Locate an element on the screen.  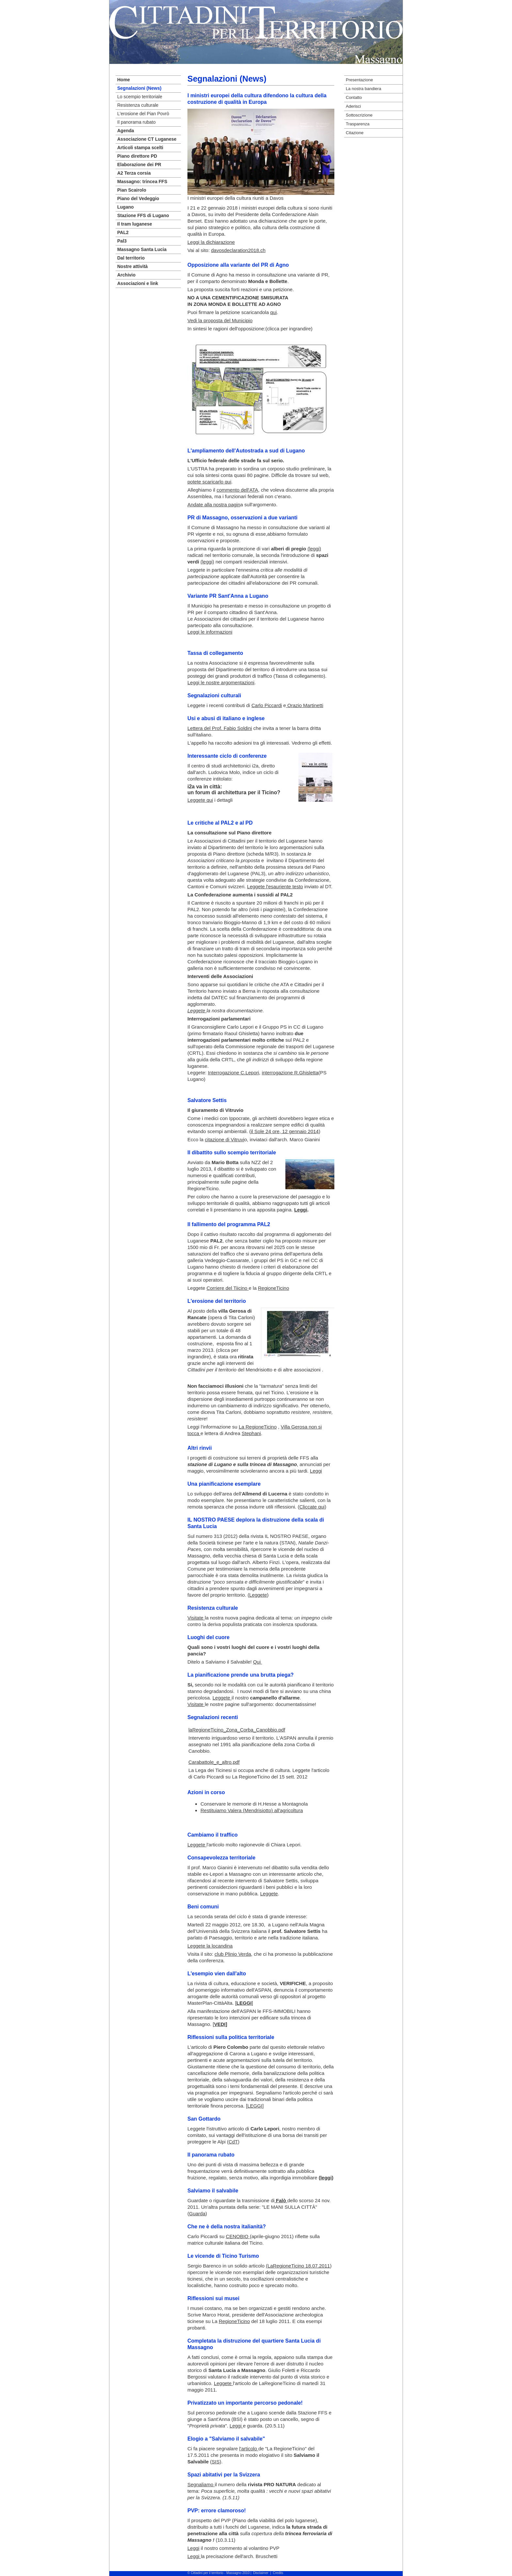
potete scaricarlo qui is located at coordinates (209, 481).